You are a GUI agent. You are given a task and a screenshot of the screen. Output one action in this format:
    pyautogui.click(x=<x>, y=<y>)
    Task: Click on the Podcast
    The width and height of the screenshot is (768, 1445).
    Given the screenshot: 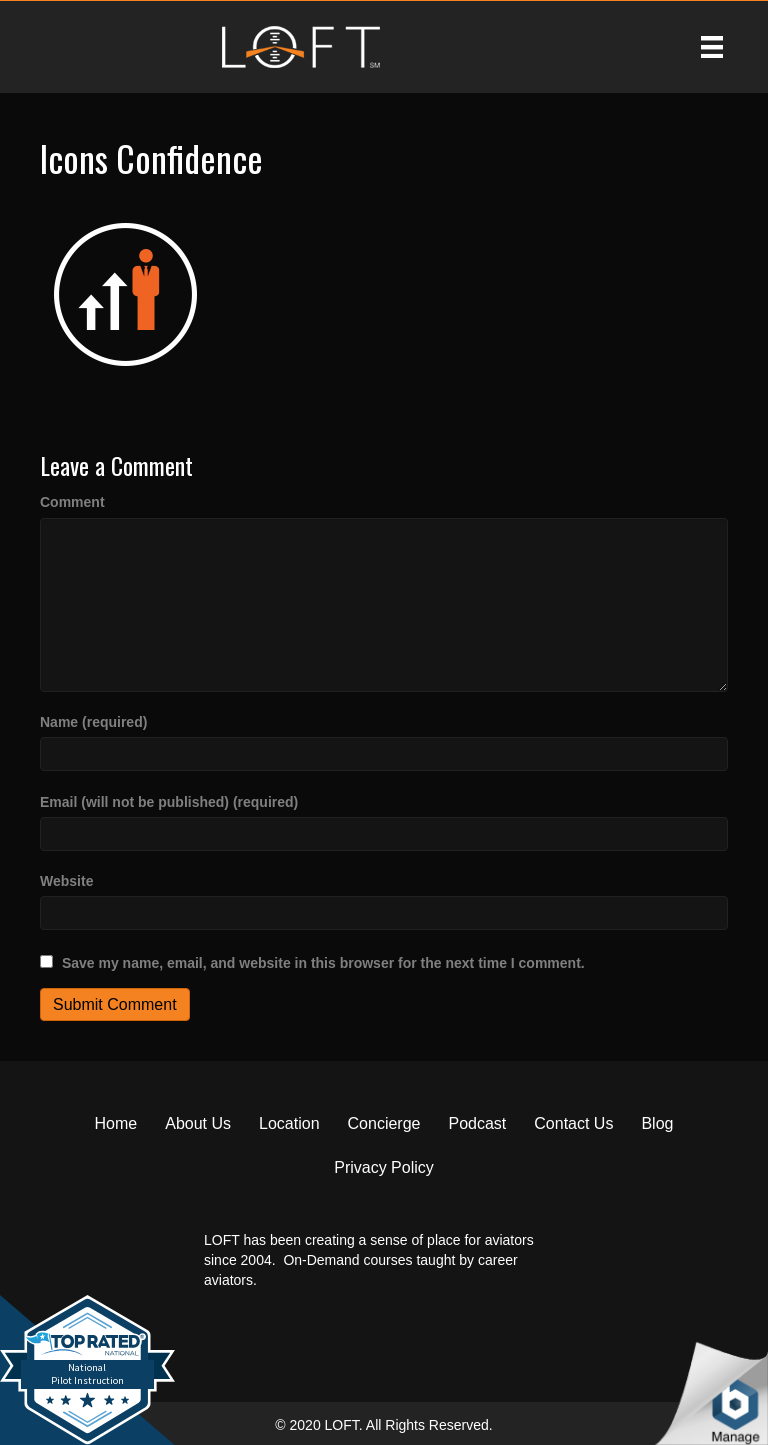 What is the action you would take?
    pyautogui.click(x=477, y=1123)
    